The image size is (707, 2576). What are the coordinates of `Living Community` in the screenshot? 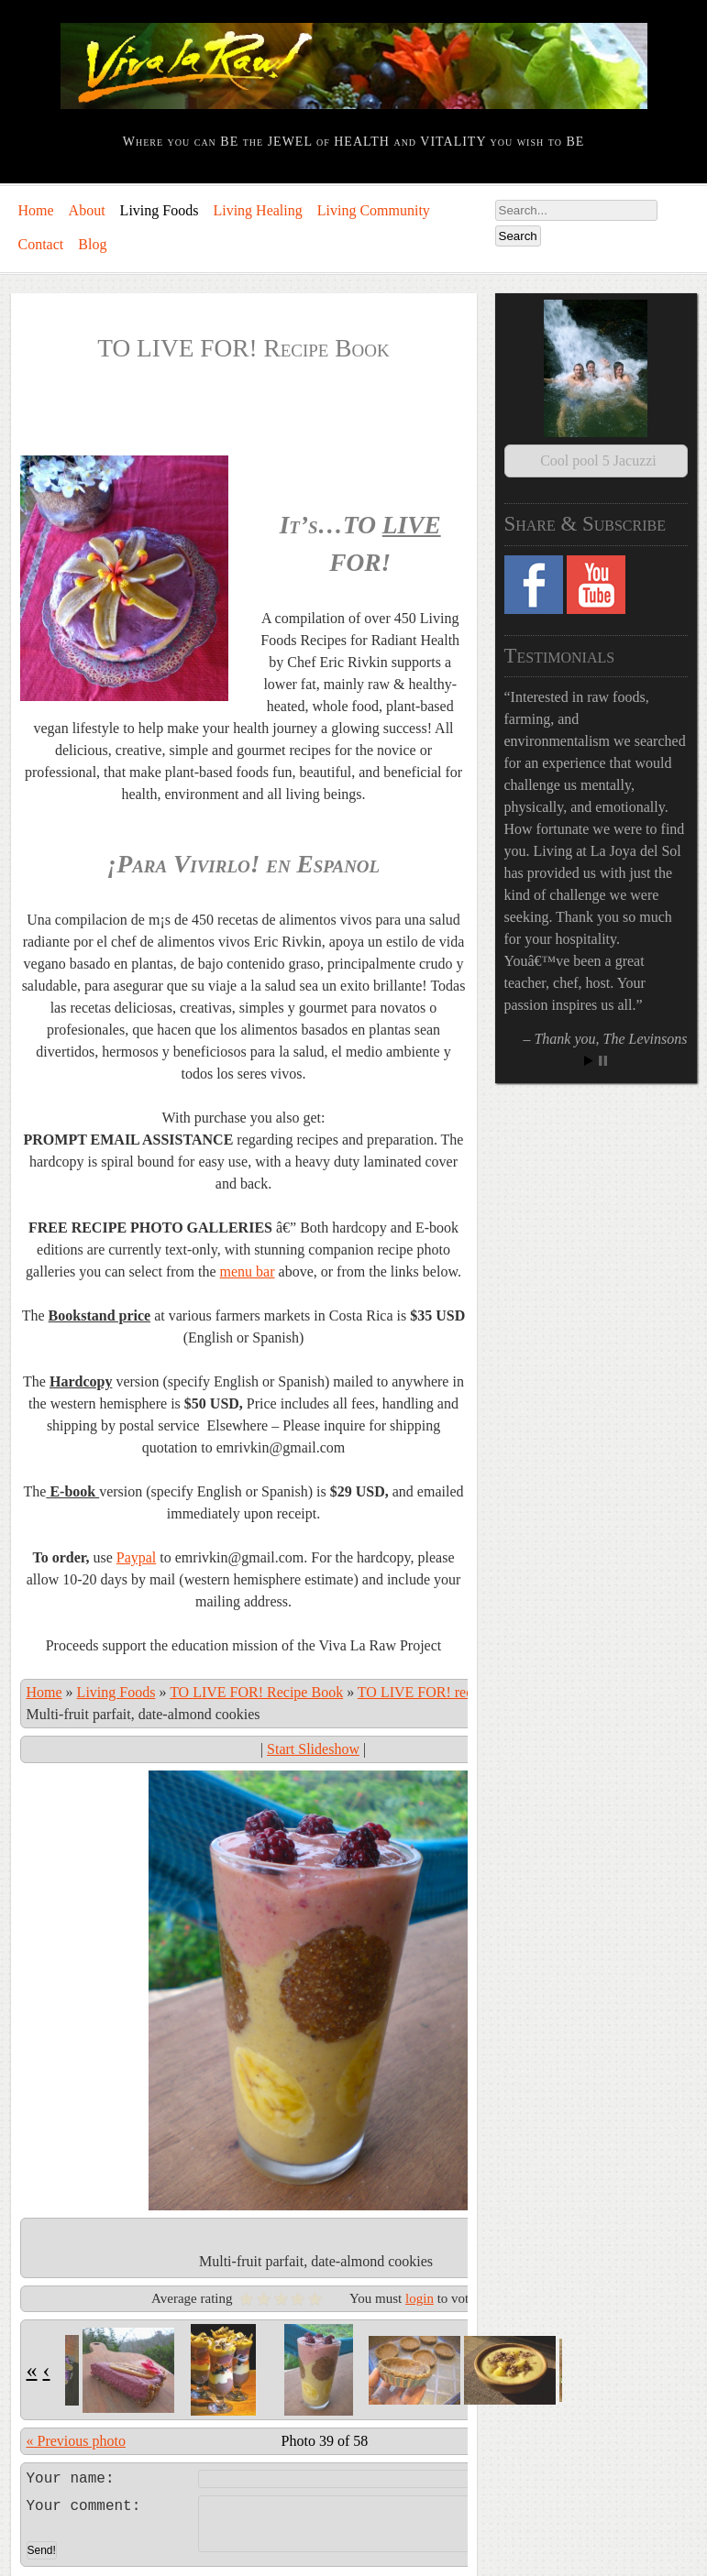 It's located at (373, 210).